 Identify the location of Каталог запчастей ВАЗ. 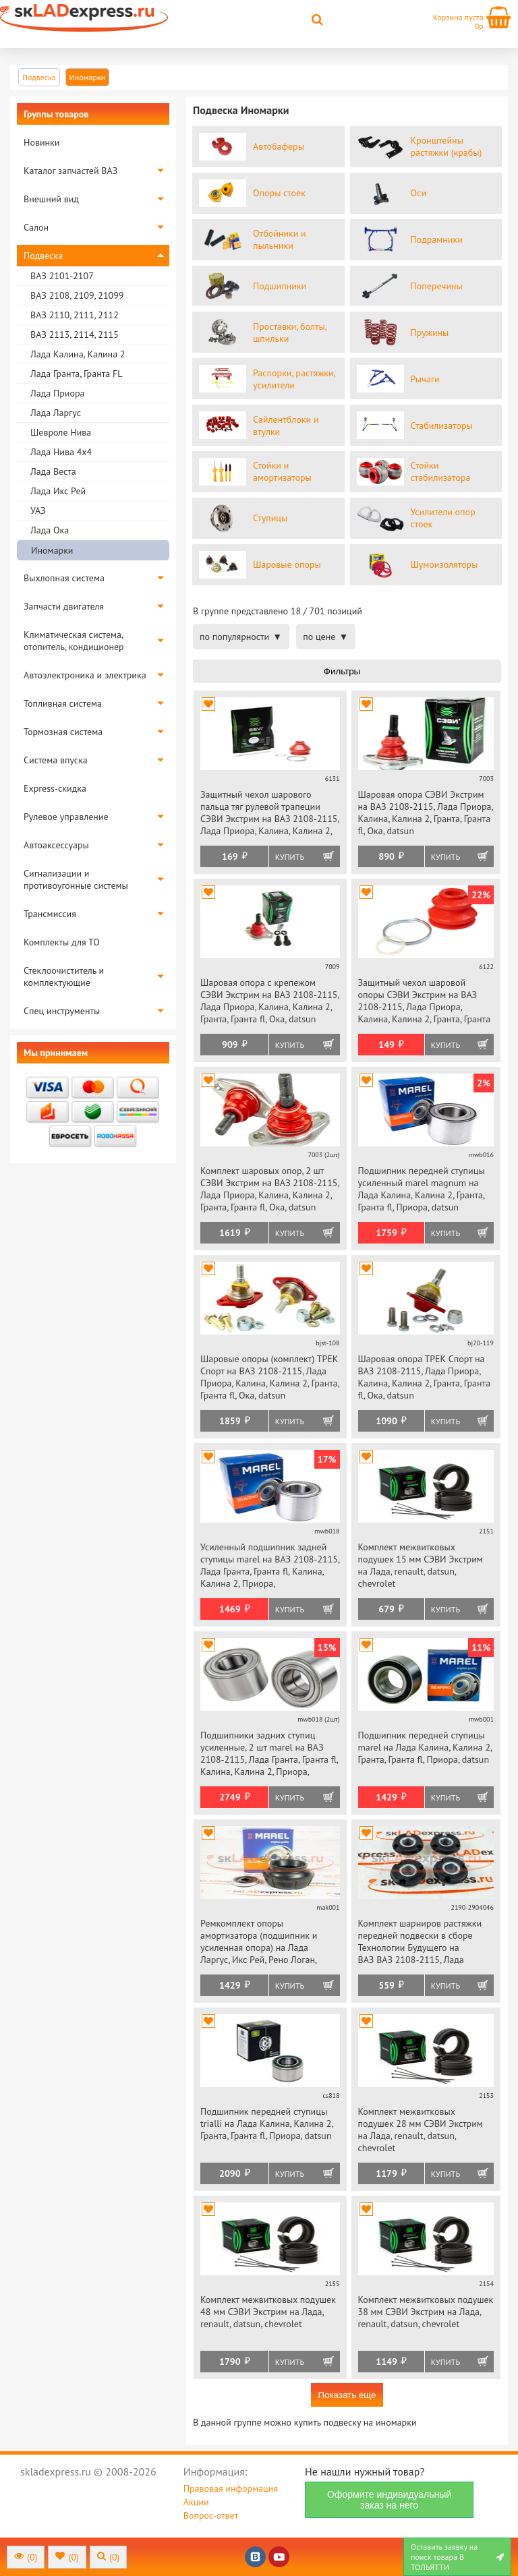
(70, 171).